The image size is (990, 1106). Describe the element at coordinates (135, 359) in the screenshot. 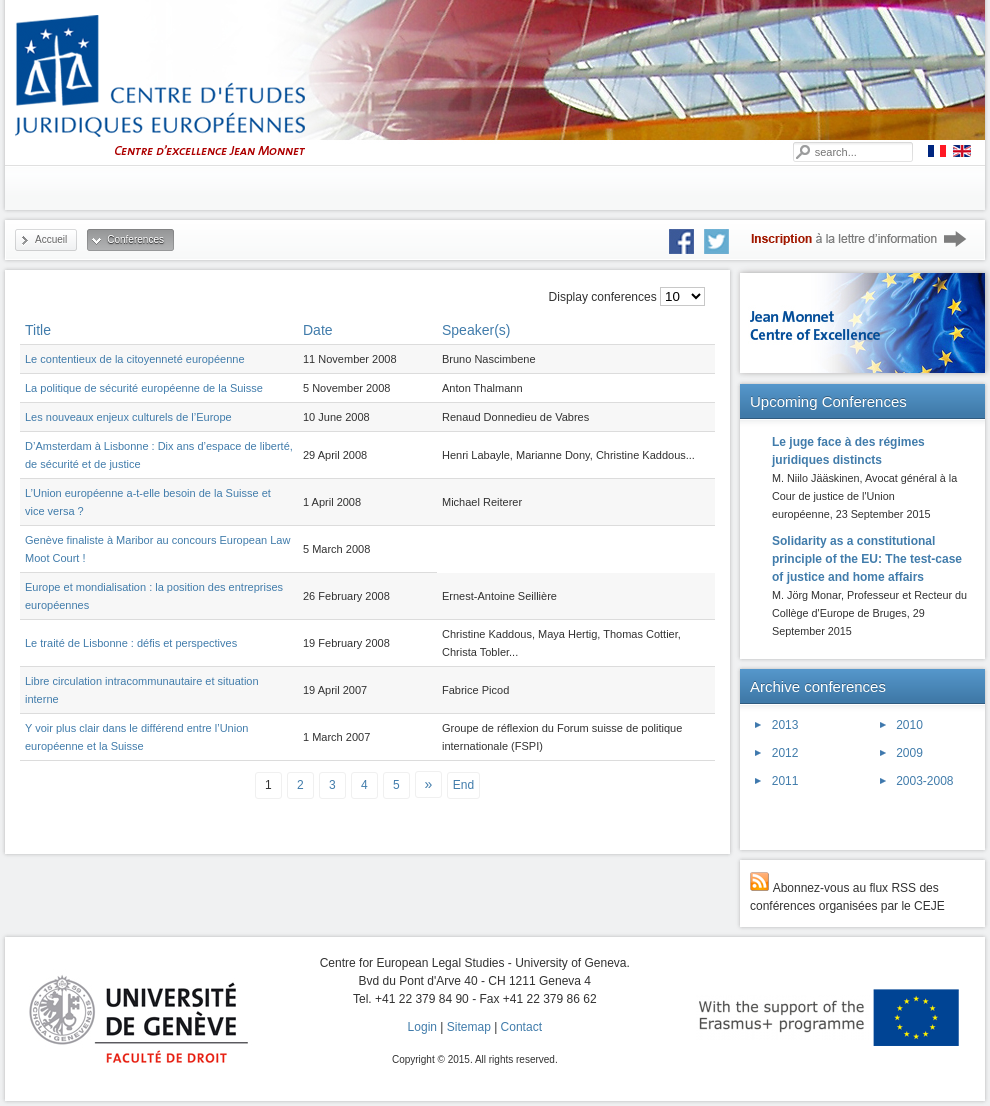

I see `Le contentieux de la citoyenneté européenne` at that location.